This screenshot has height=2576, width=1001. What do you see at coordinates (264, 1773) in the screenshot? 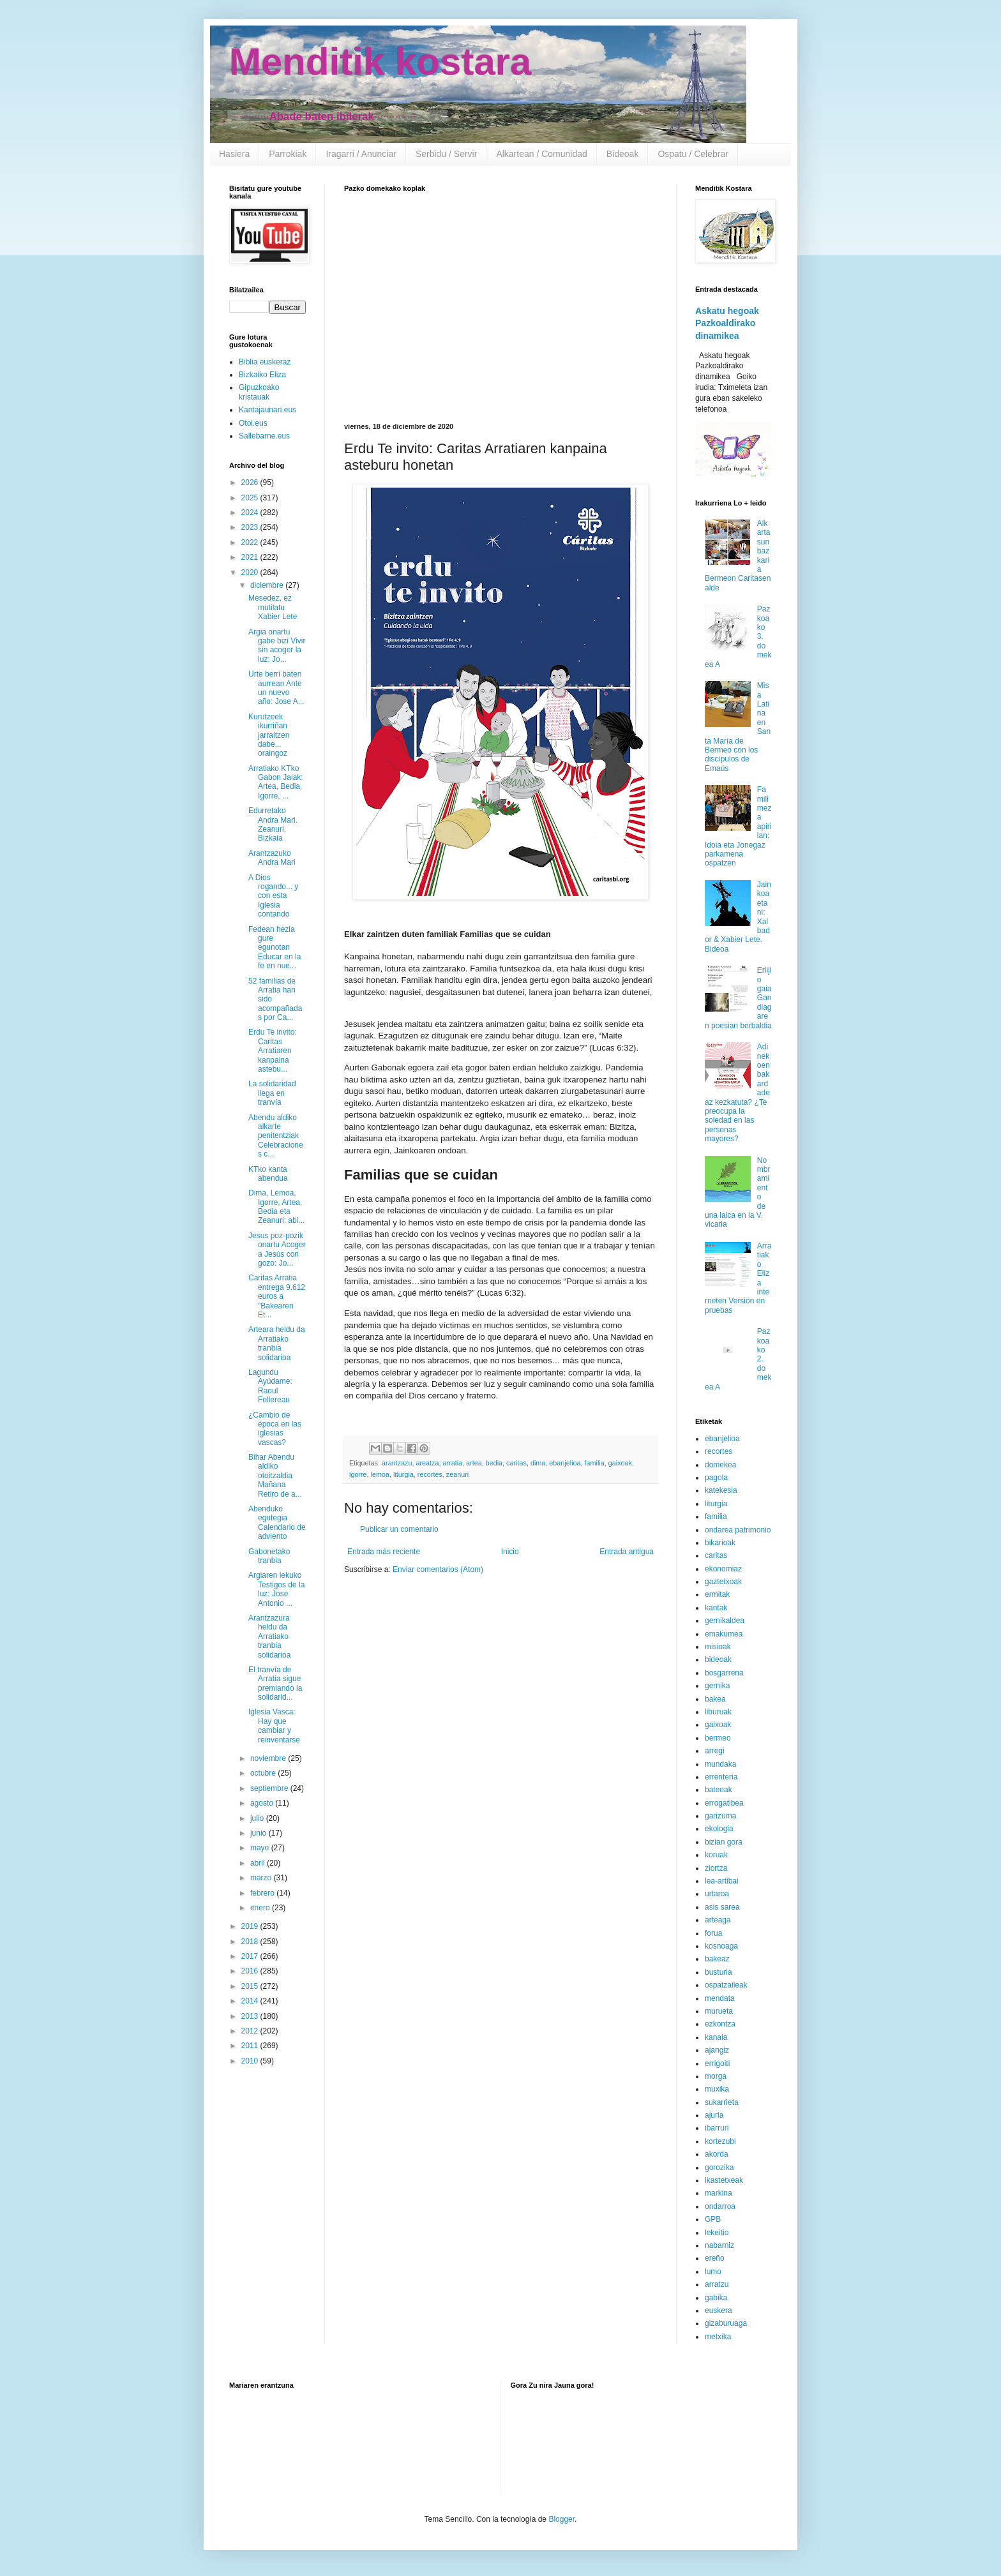
I see `octubre` at bounding box center [264, 1773].